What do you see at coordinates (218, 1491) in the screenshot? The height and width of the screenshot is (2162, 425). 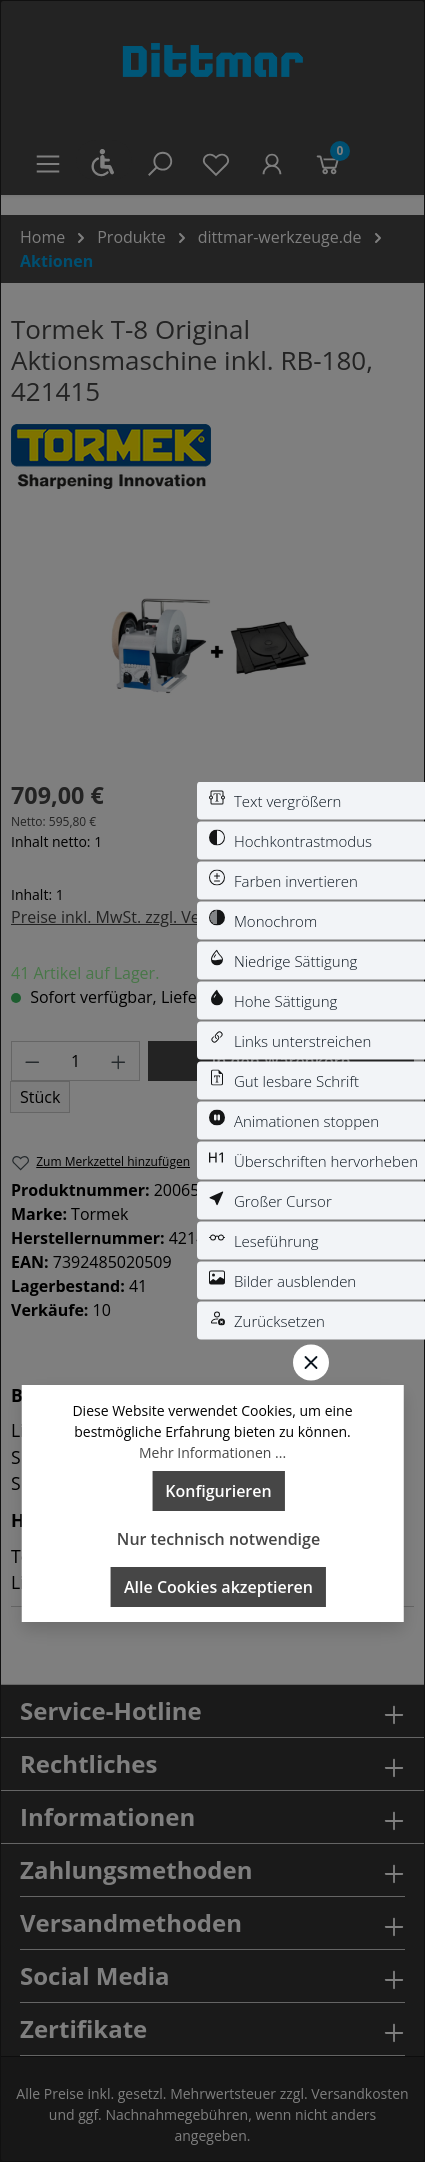 I see `Konfigurieren` at bounding box center [218, 1491].